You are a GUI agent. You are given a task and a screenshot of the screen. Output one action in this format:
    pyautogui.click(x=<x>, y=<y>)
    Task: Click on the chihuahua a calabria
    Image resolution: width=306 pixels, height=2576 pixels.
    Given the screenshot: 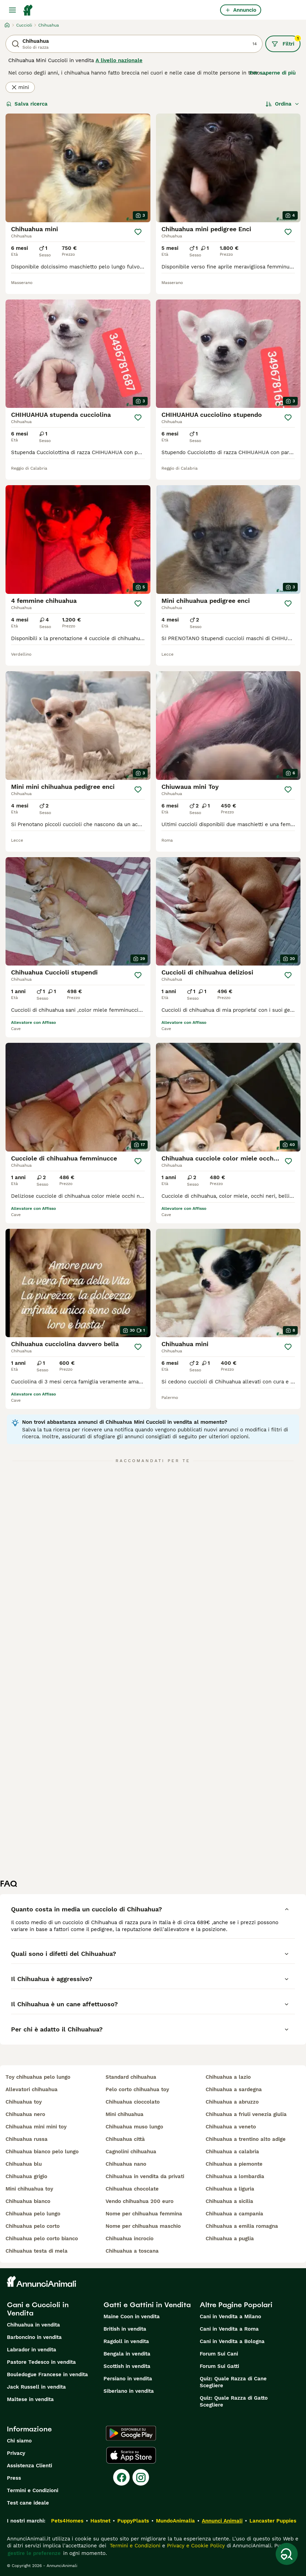 What is the action you would take?
    pyautogui.click(x=232, y=2151)
    